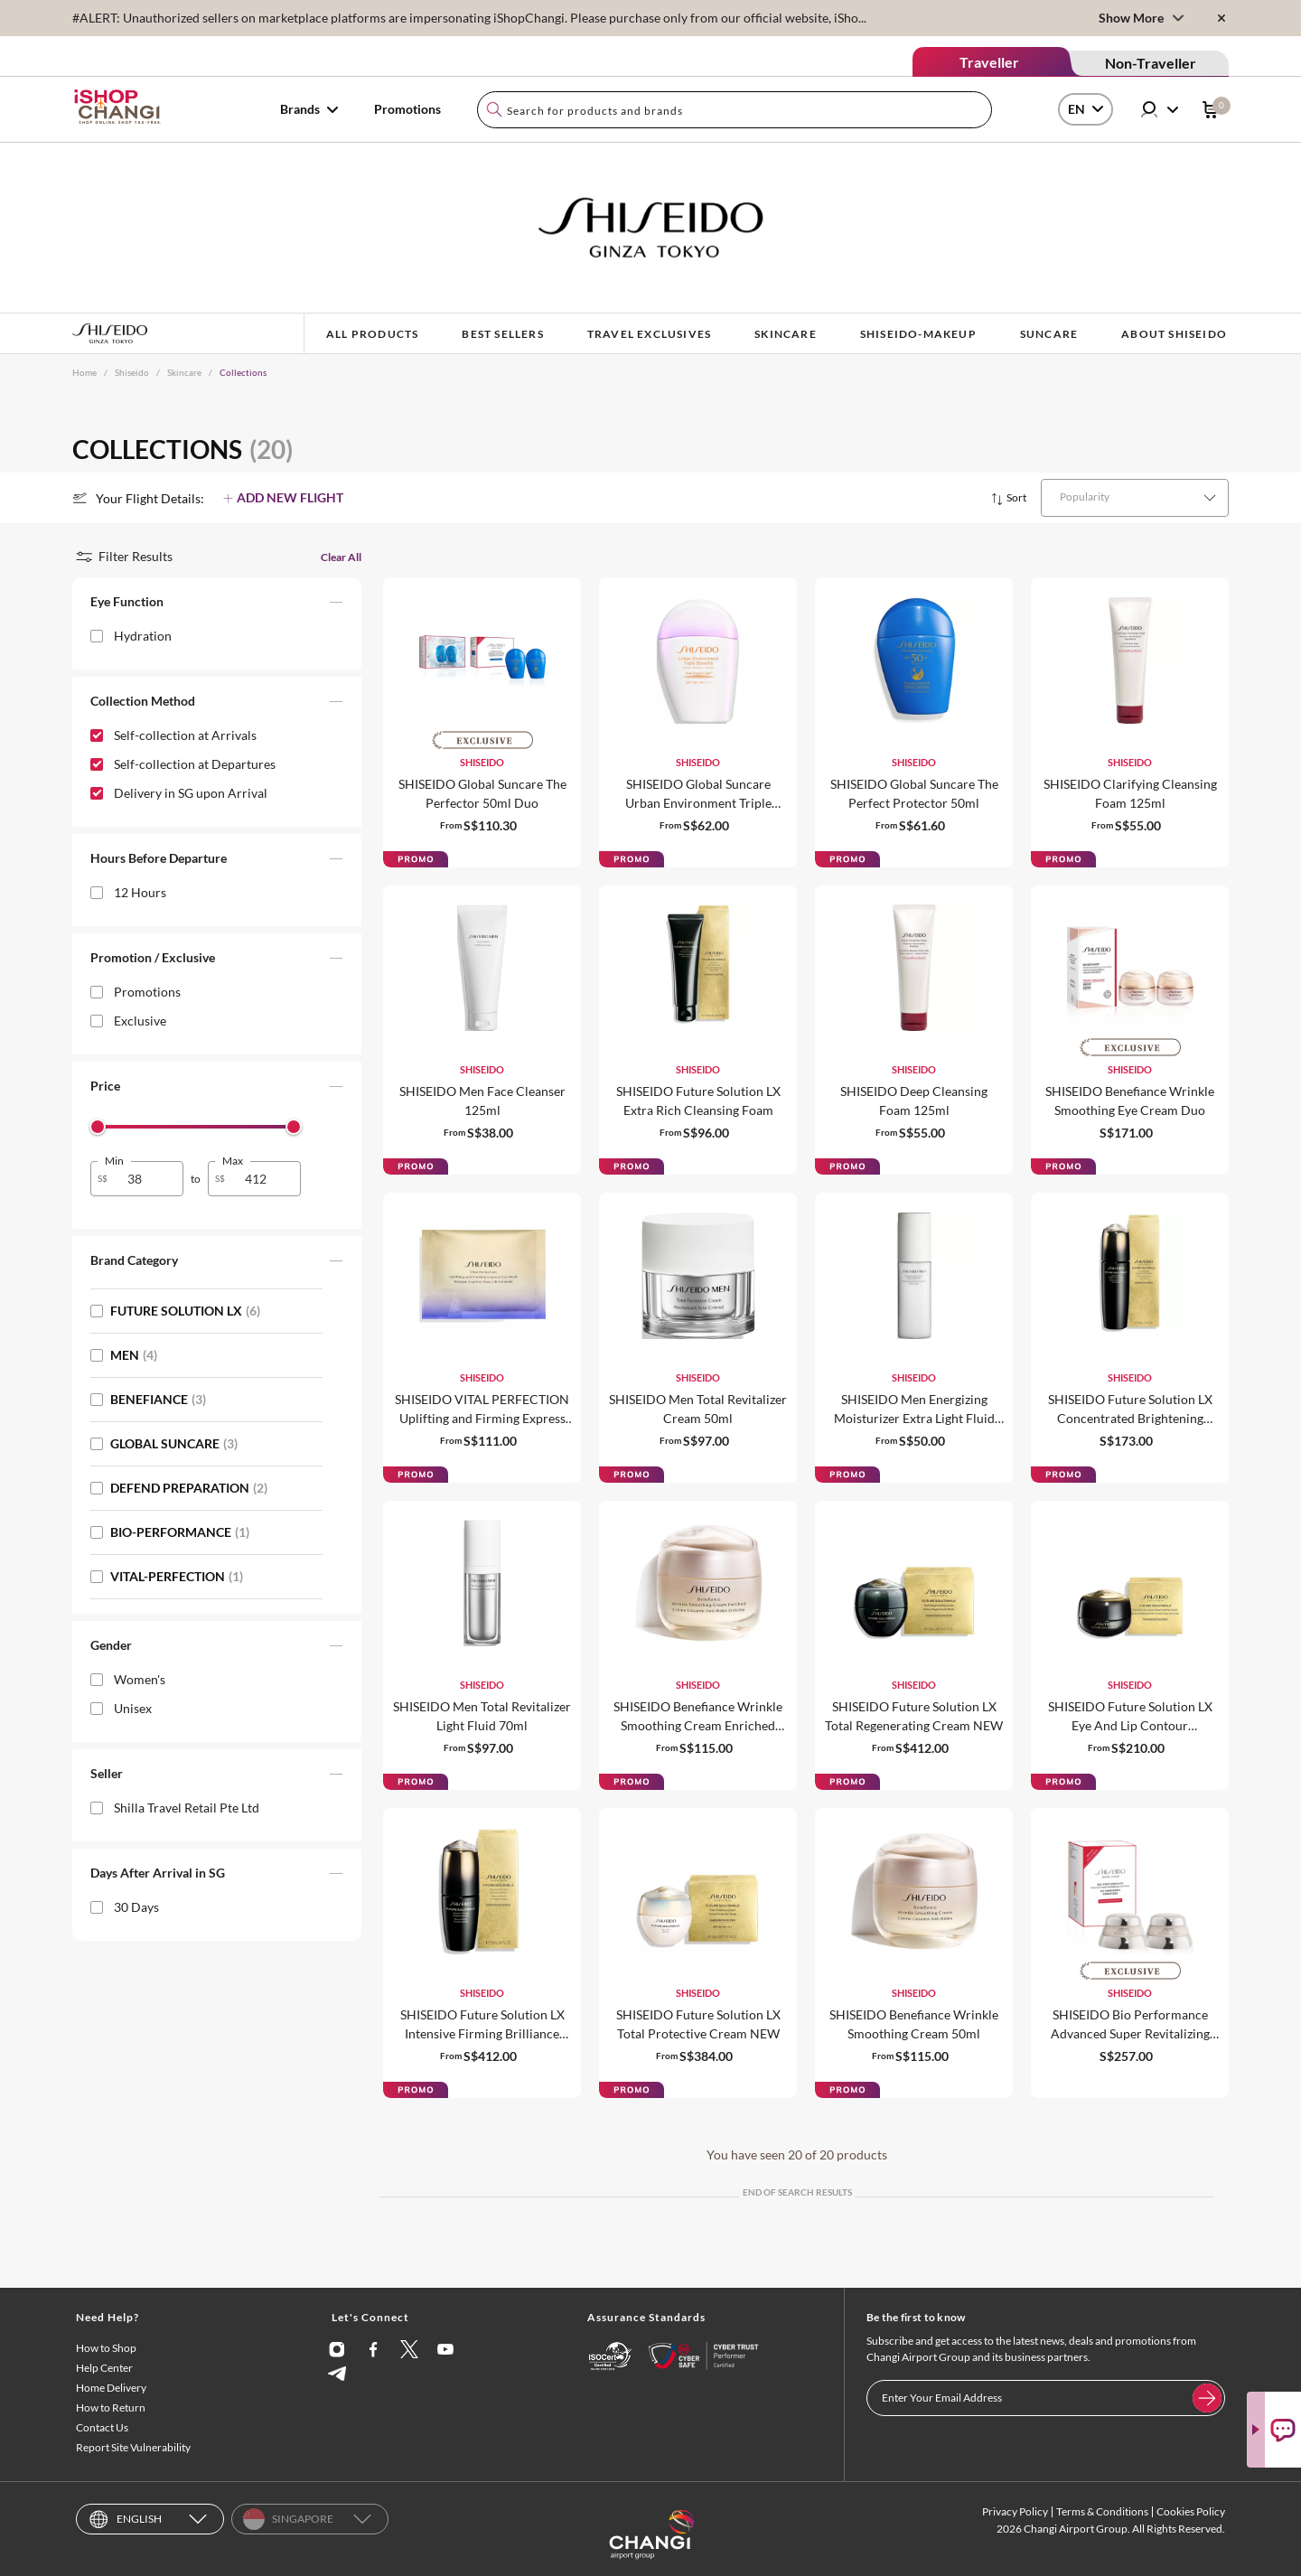 The width and height of the screenshot is (1301, 2576). I want to click on ABOUT SHISEIDO, so click(1174, 334).